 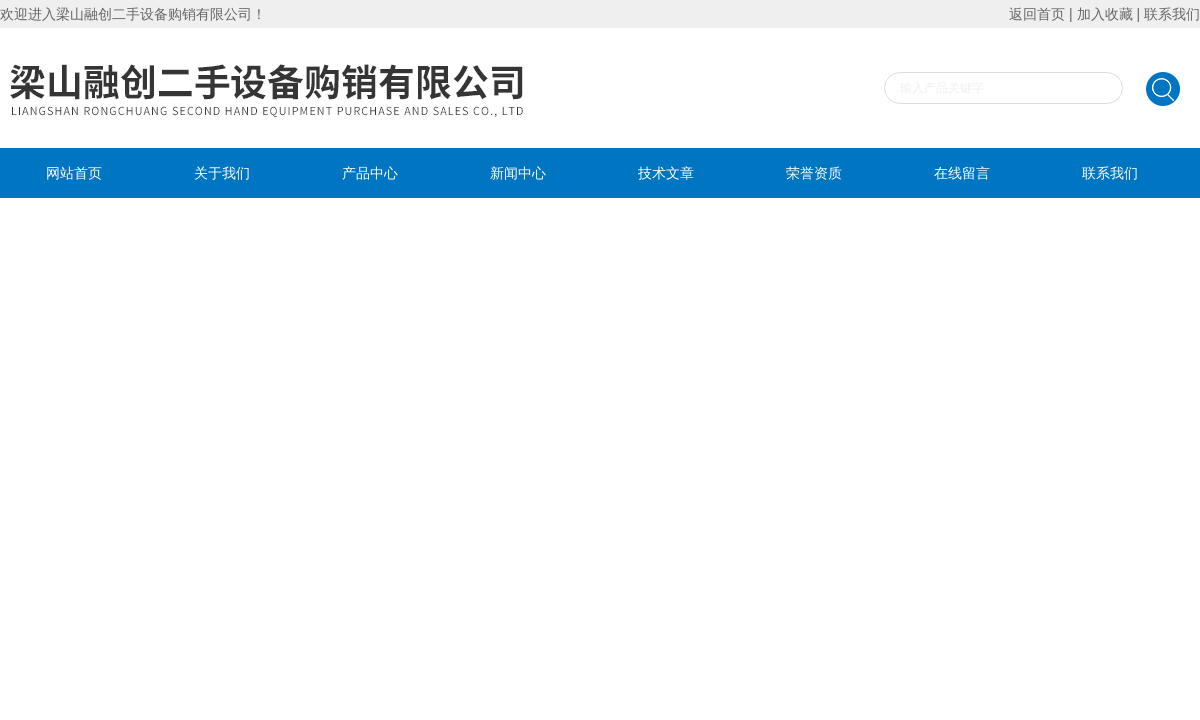 What do you see at coordinates (1037, 14) in the screenshot?
I see `返回首页` at bounding box center [1037, 14].